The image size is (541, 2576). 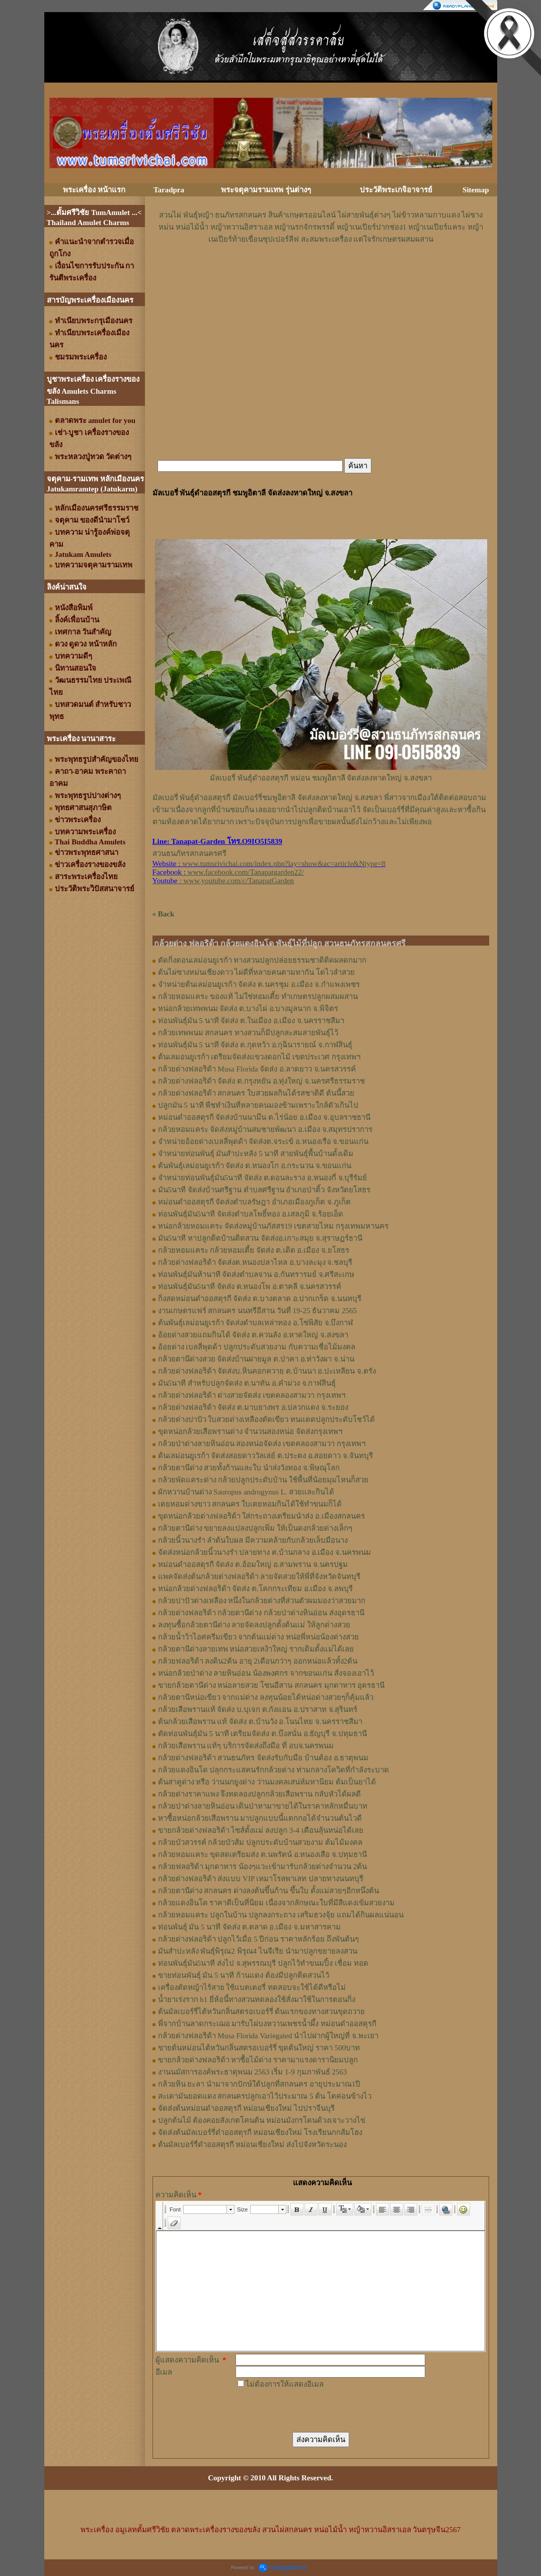 What do you see at coordinates (261, 1444) in the screenshot?
I see `กล้วยป่าด่างลายหินอ่อน สองหน่อจัดส่ง เขตคลองสามวา กรุงเทพฯ` at bounding box center [261, 1444].